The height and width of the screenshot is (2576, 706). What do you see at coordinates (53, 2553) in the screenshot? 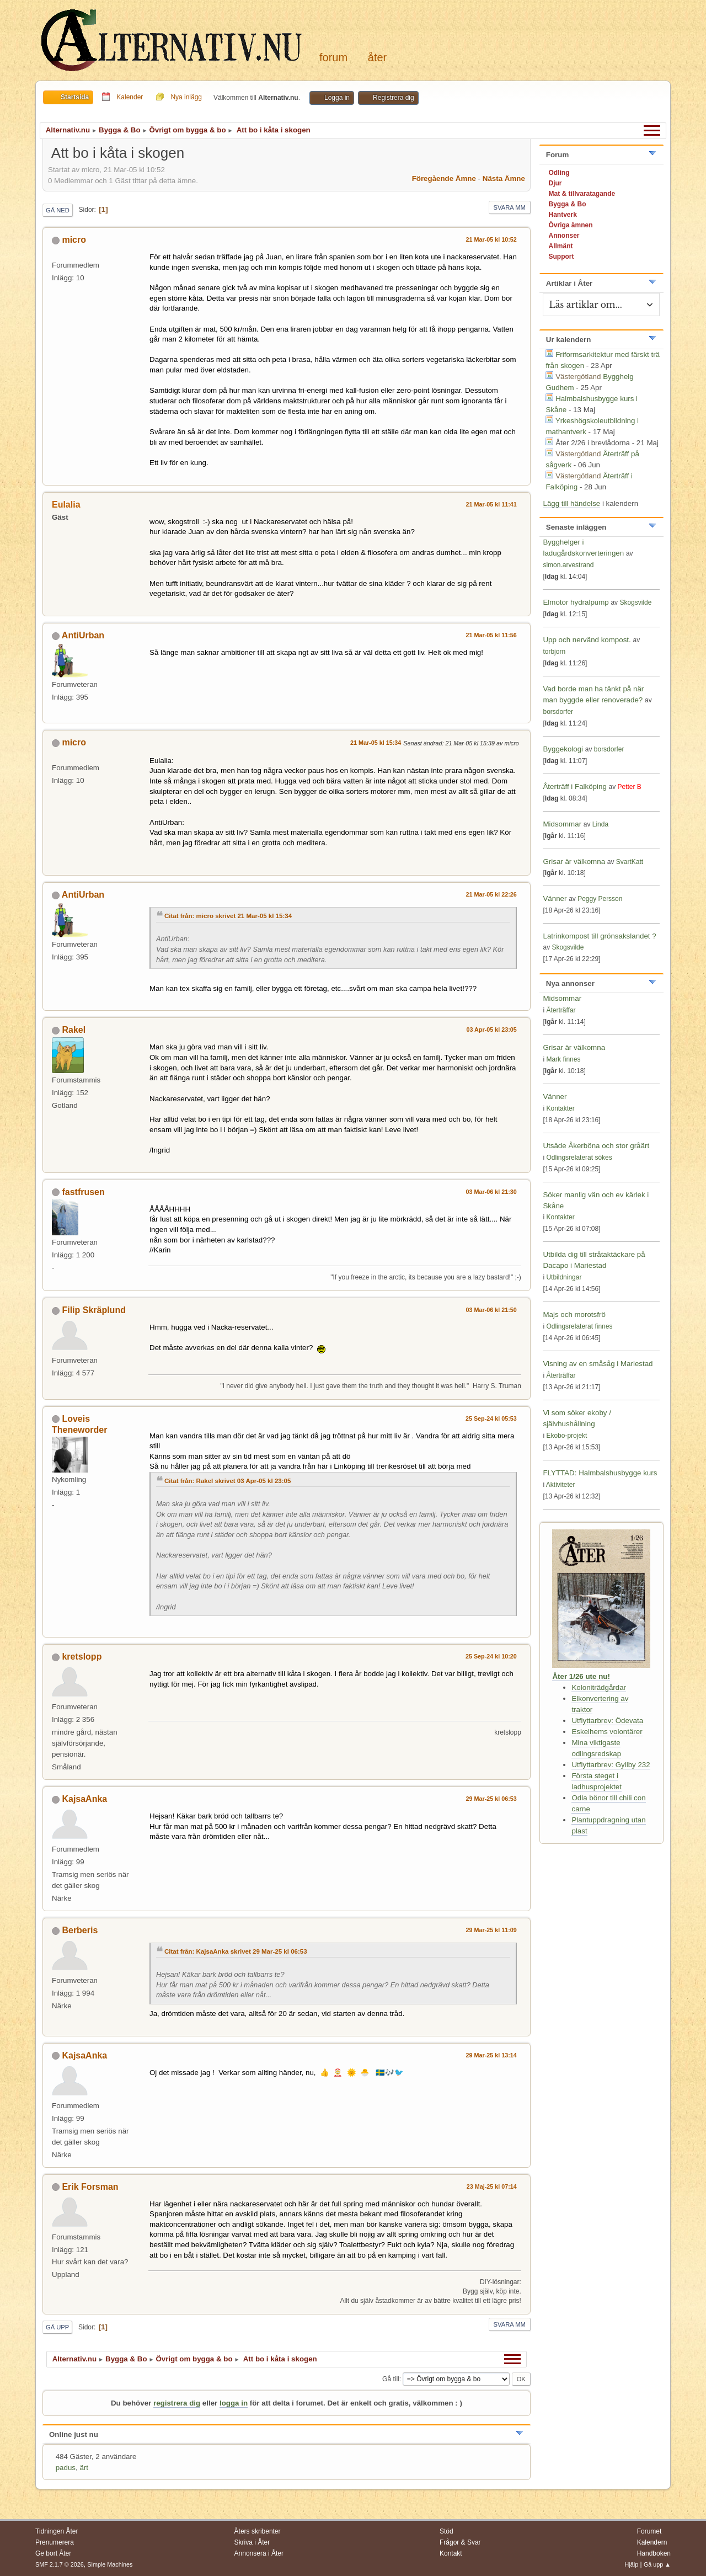
I see `Ge bort Åter` at bounding box center [53, 2553].